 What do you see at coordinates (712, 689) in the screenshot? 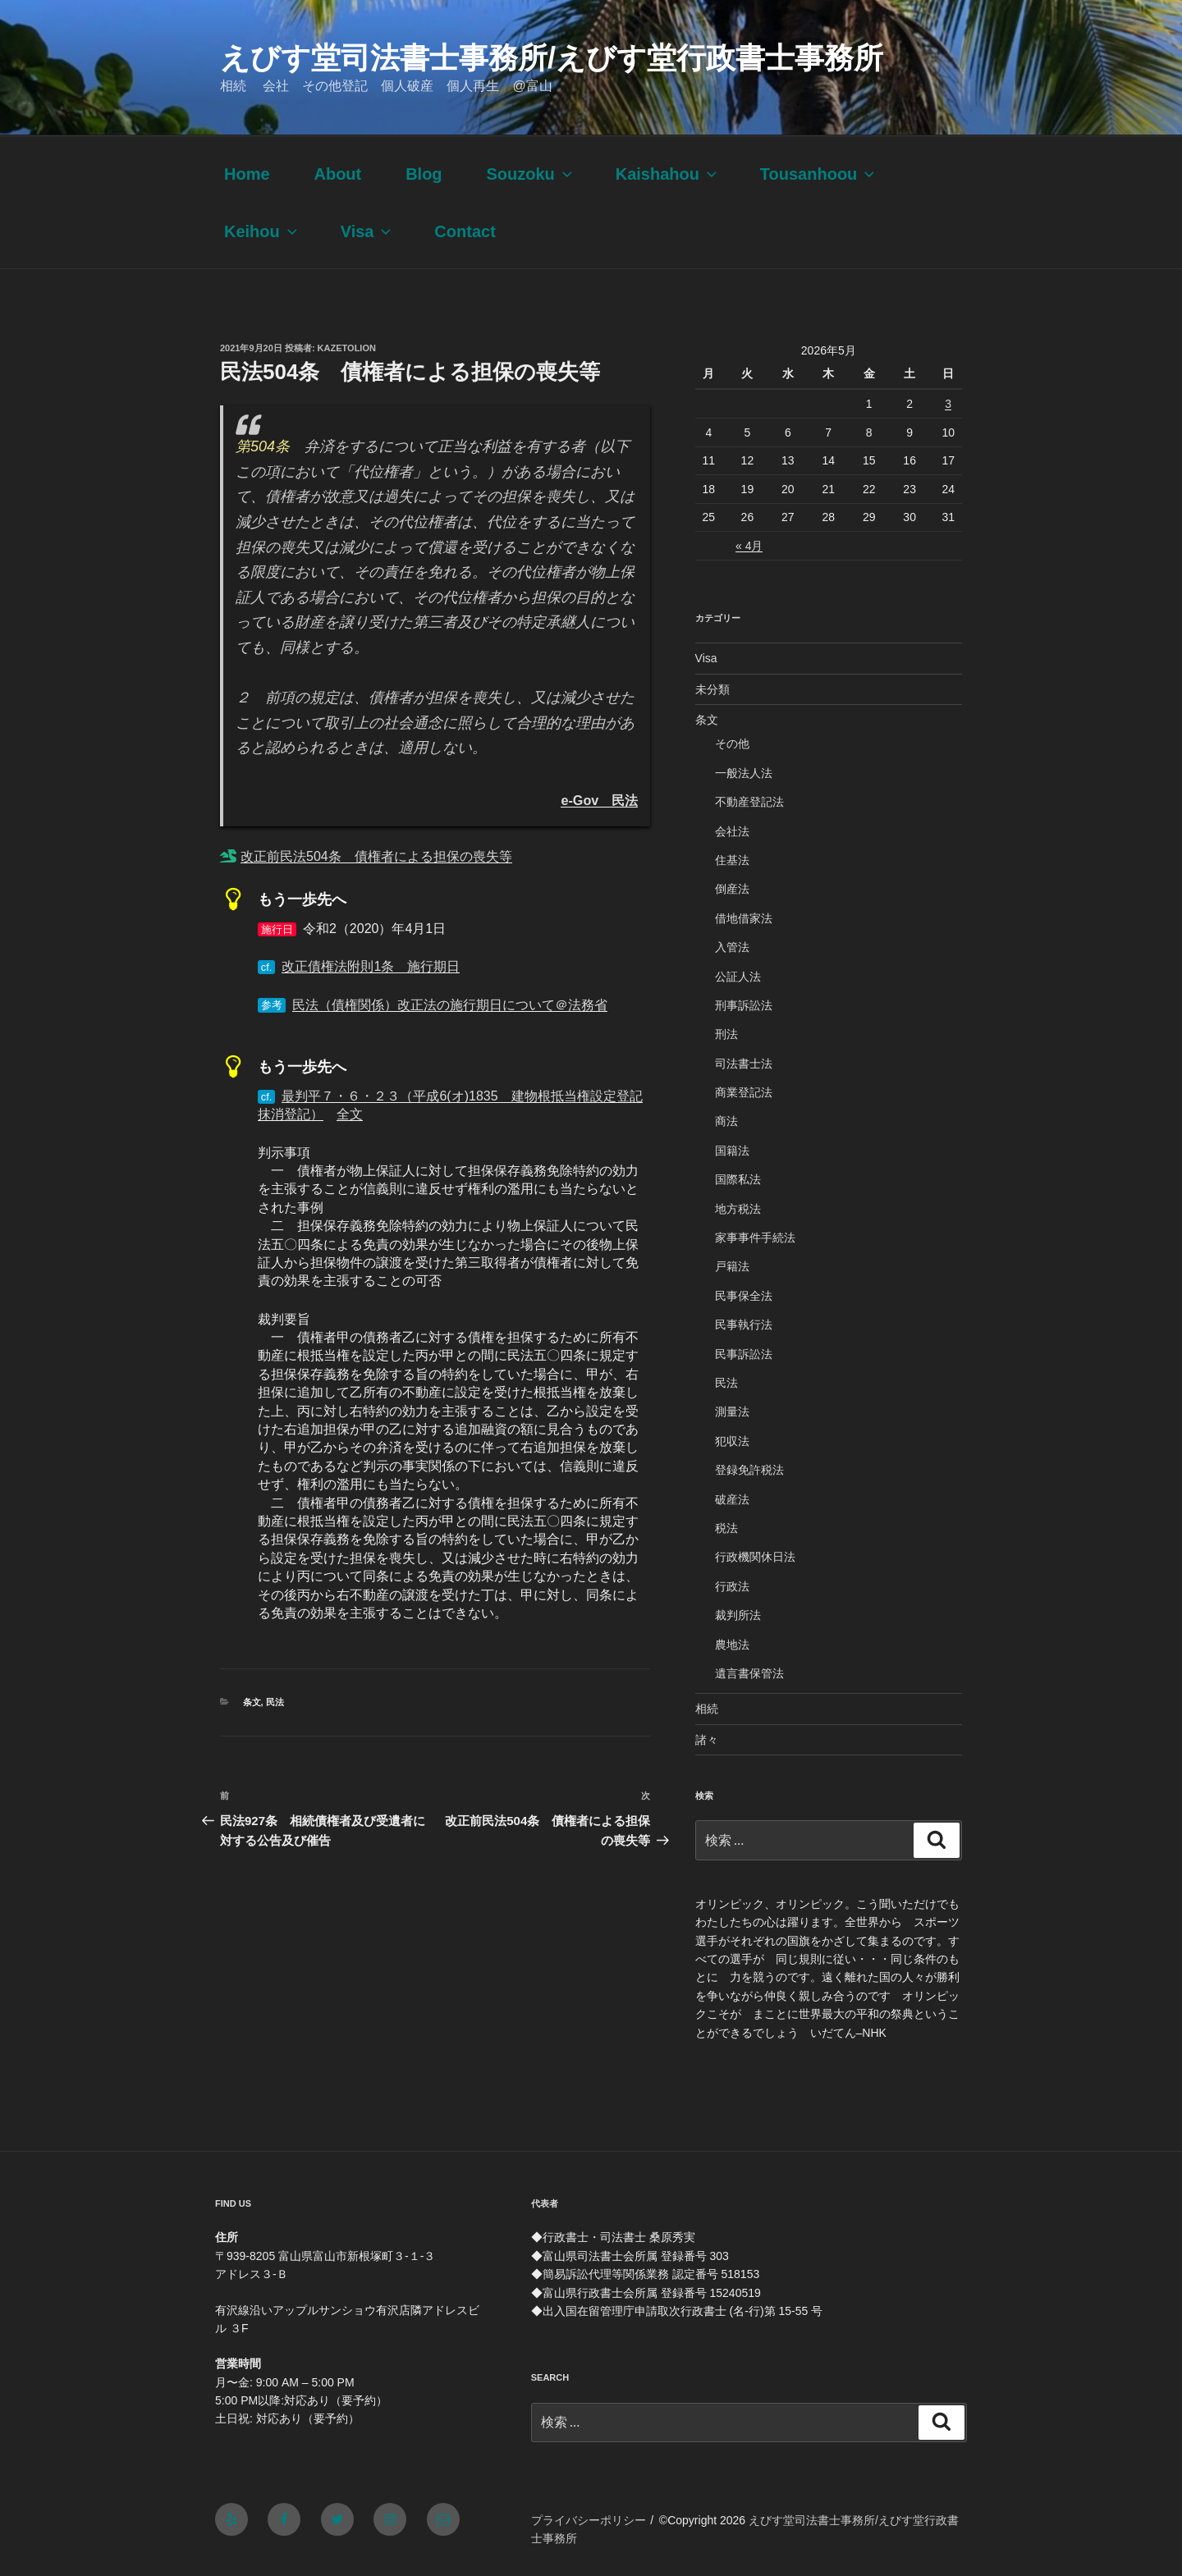
I see `未分類` at bounding box center [712, 689].